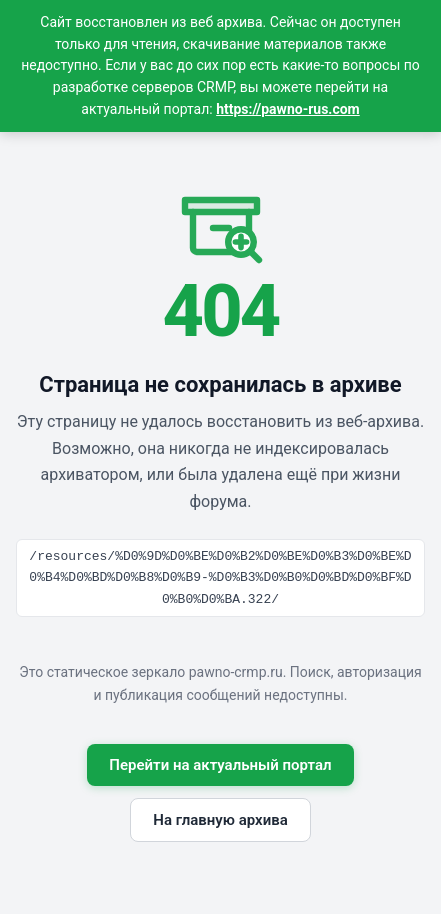  What do you see at coordinates (288, 109) in the screenshot?
I see `https://pawno-rus.com` at bounding box center [288, 109].